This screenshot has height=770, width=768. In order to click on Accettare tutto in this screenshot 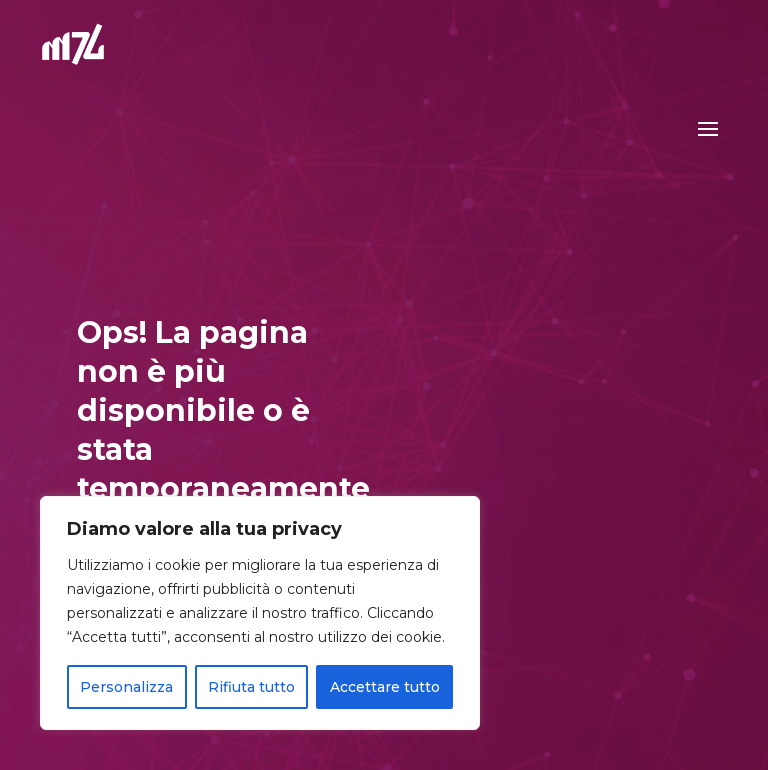, I will do `click(385, 687)`.